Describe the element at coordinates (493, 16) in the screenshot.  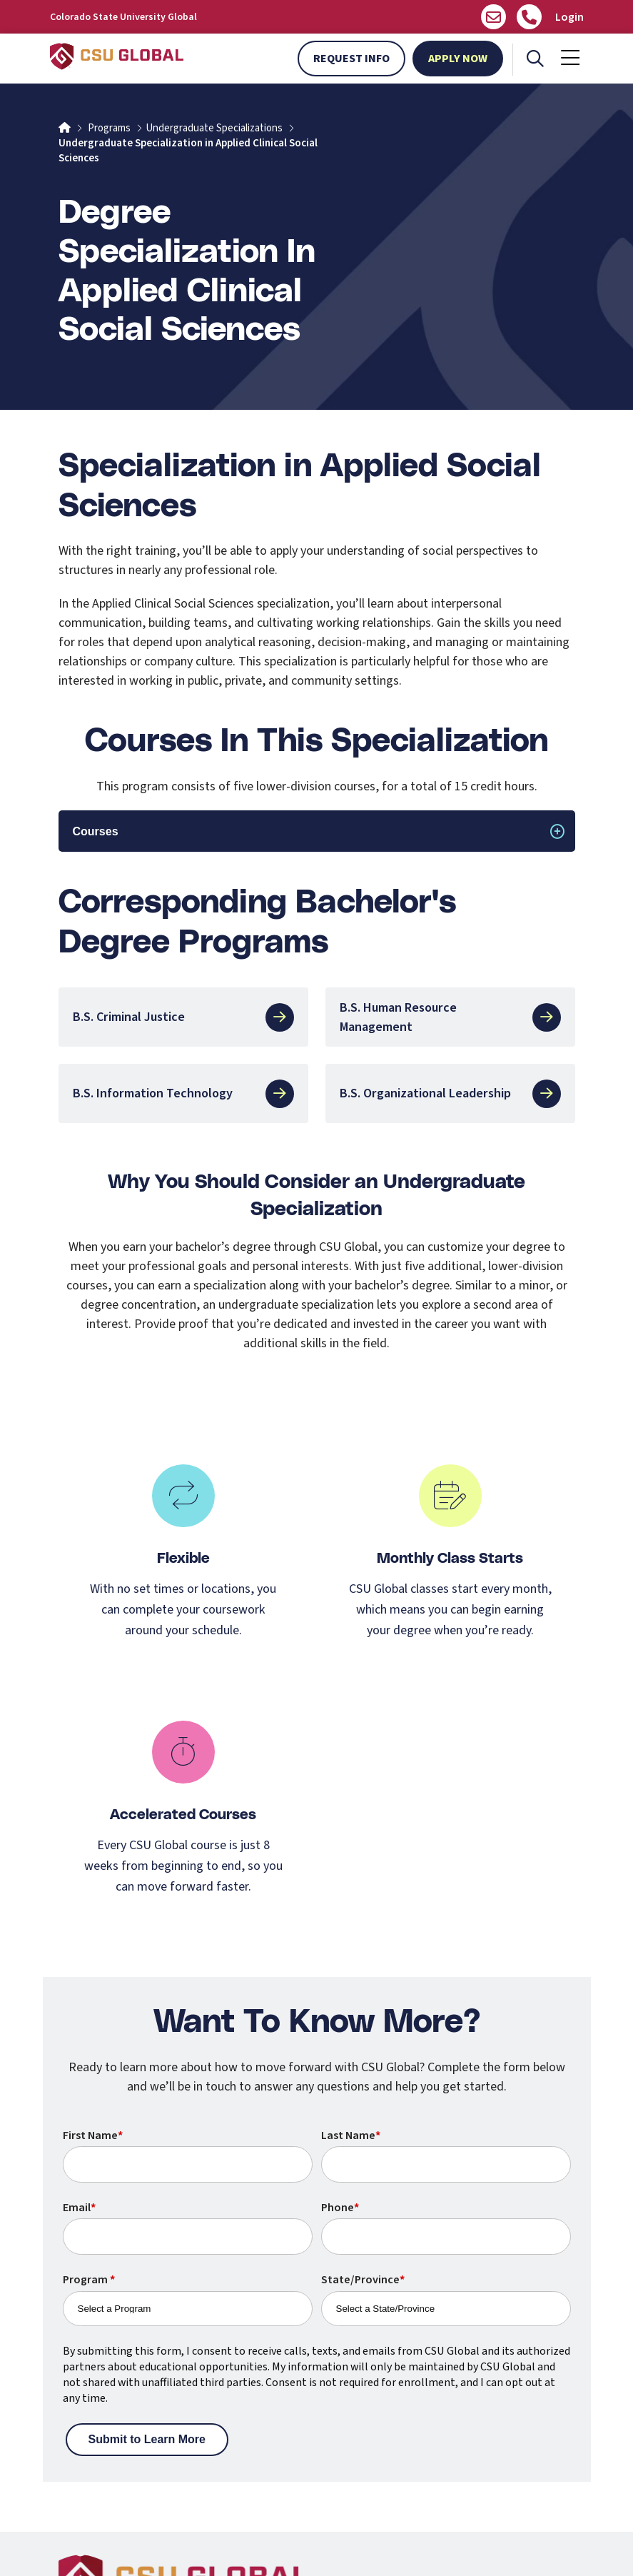
I see `[Email us]` at that location.